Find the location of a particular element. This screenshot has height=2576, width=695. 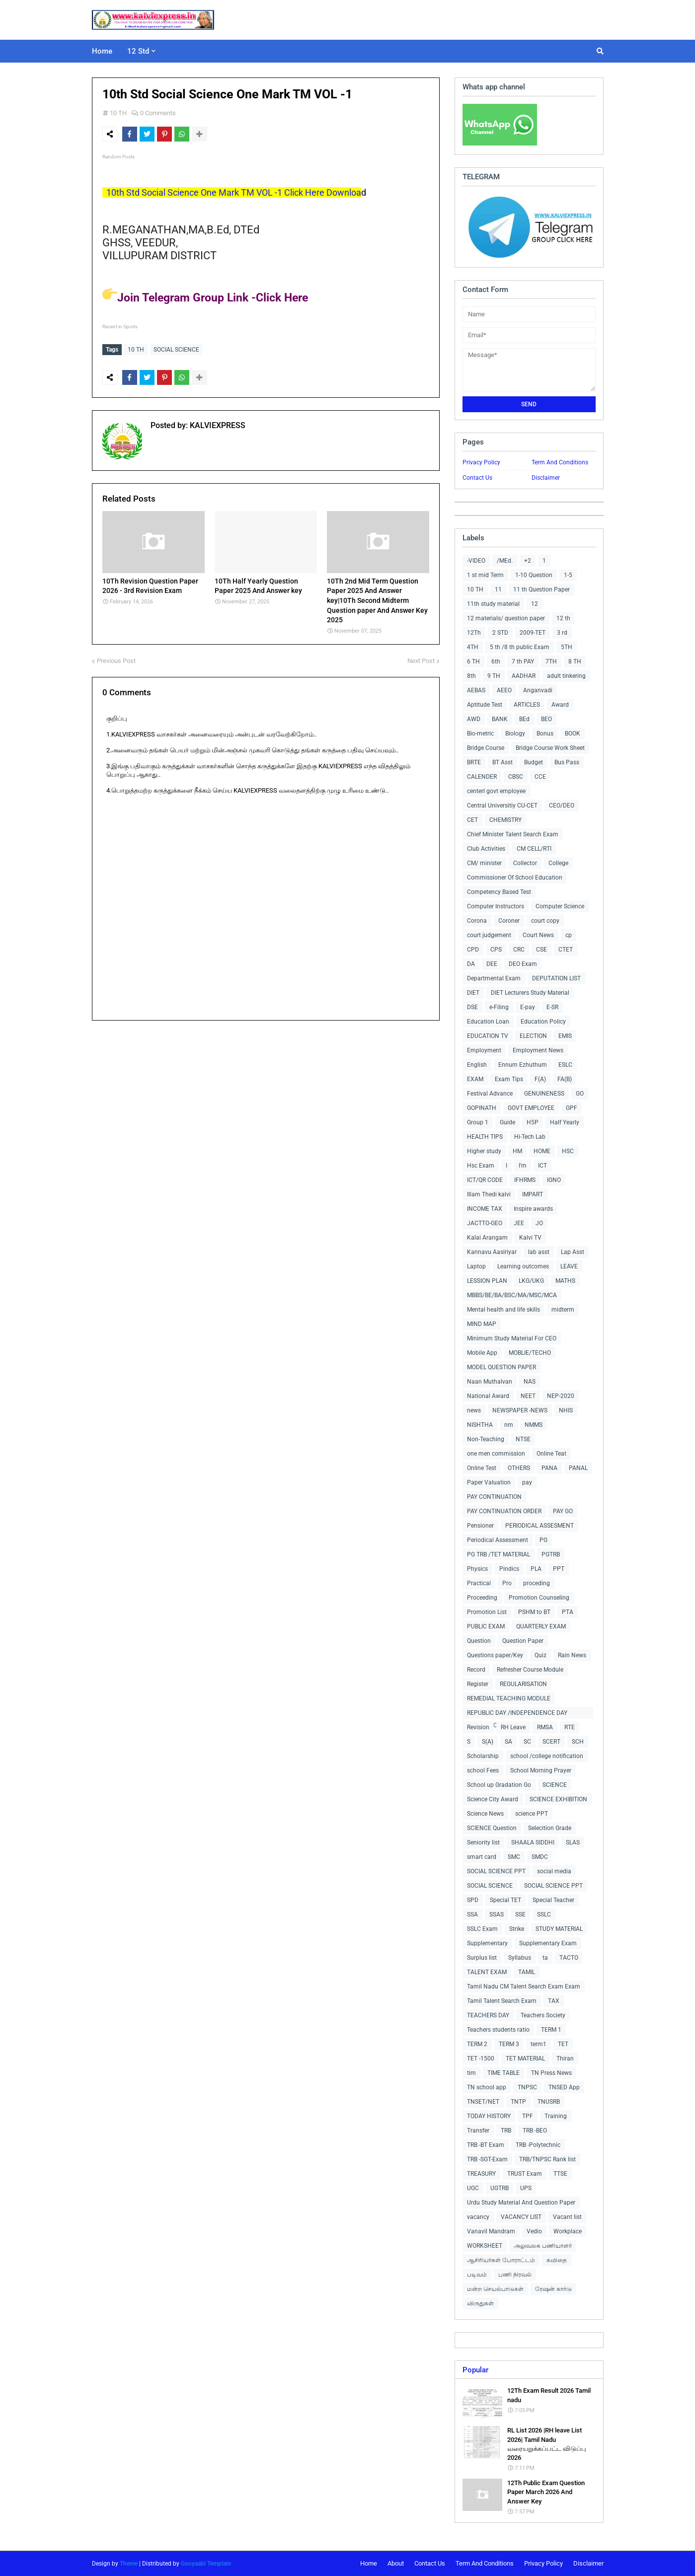

4TH is located at coordinates (472, 647).